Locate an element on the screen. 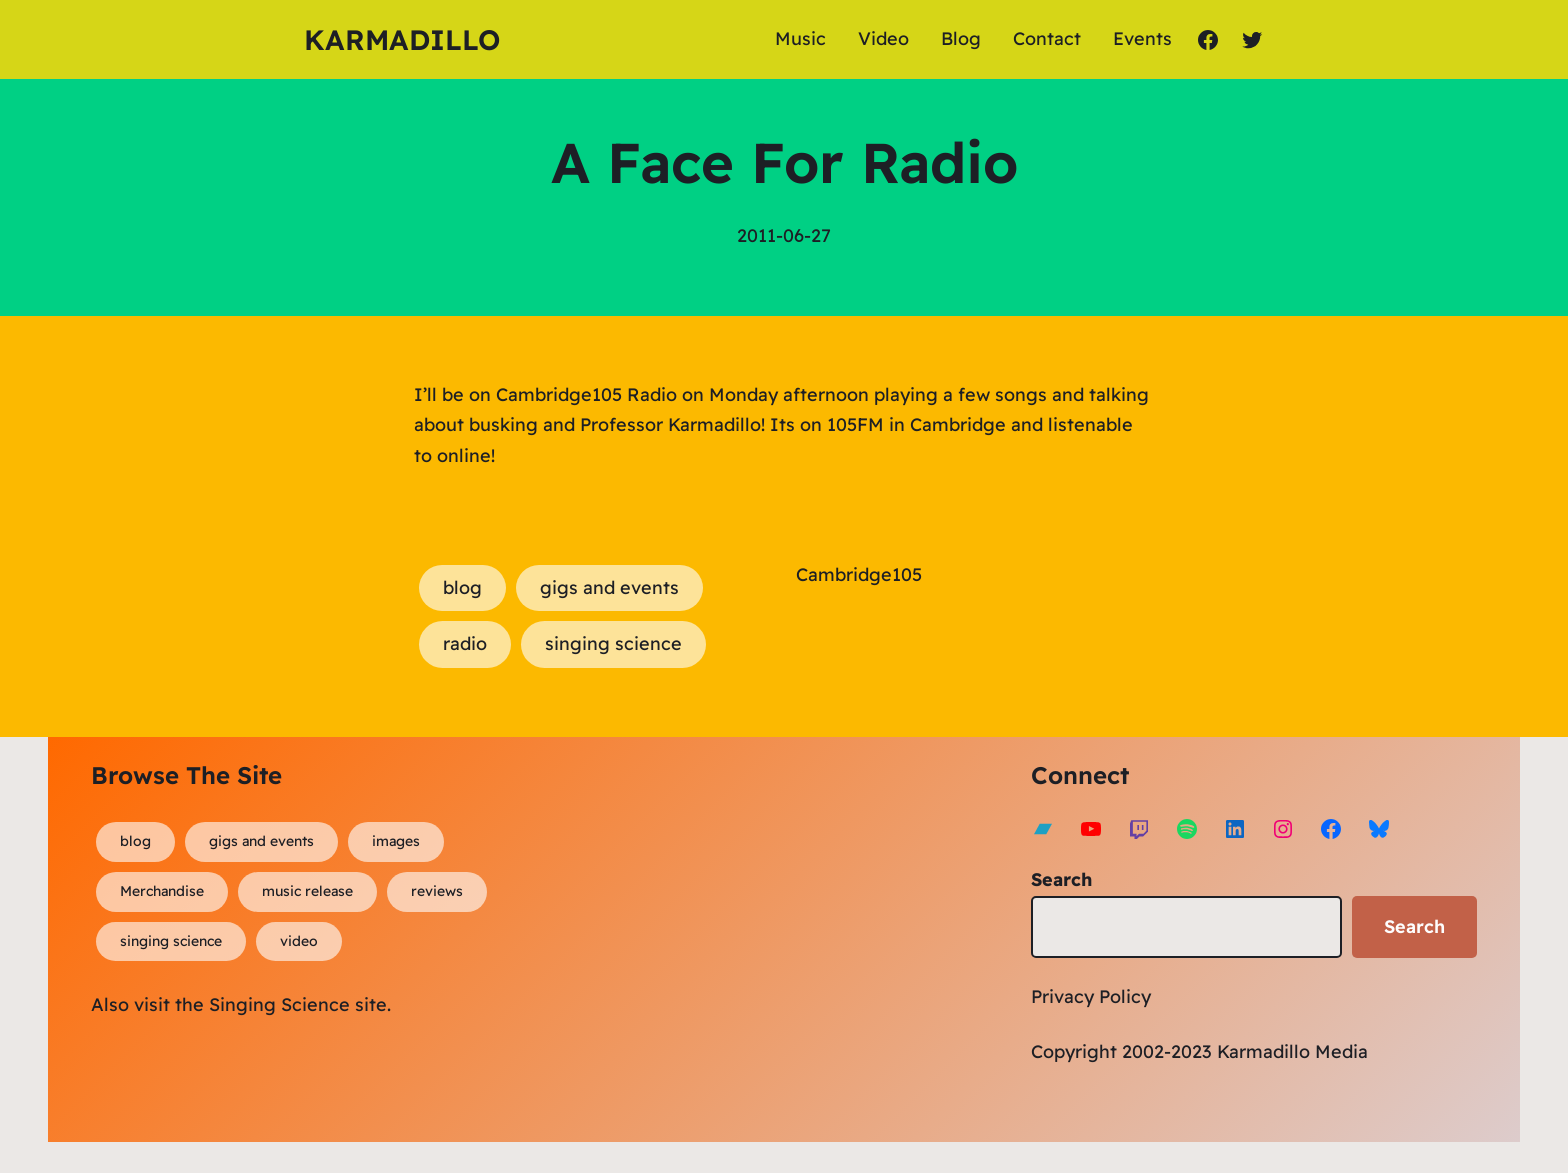  reviews is located at coordinates (437, 891).